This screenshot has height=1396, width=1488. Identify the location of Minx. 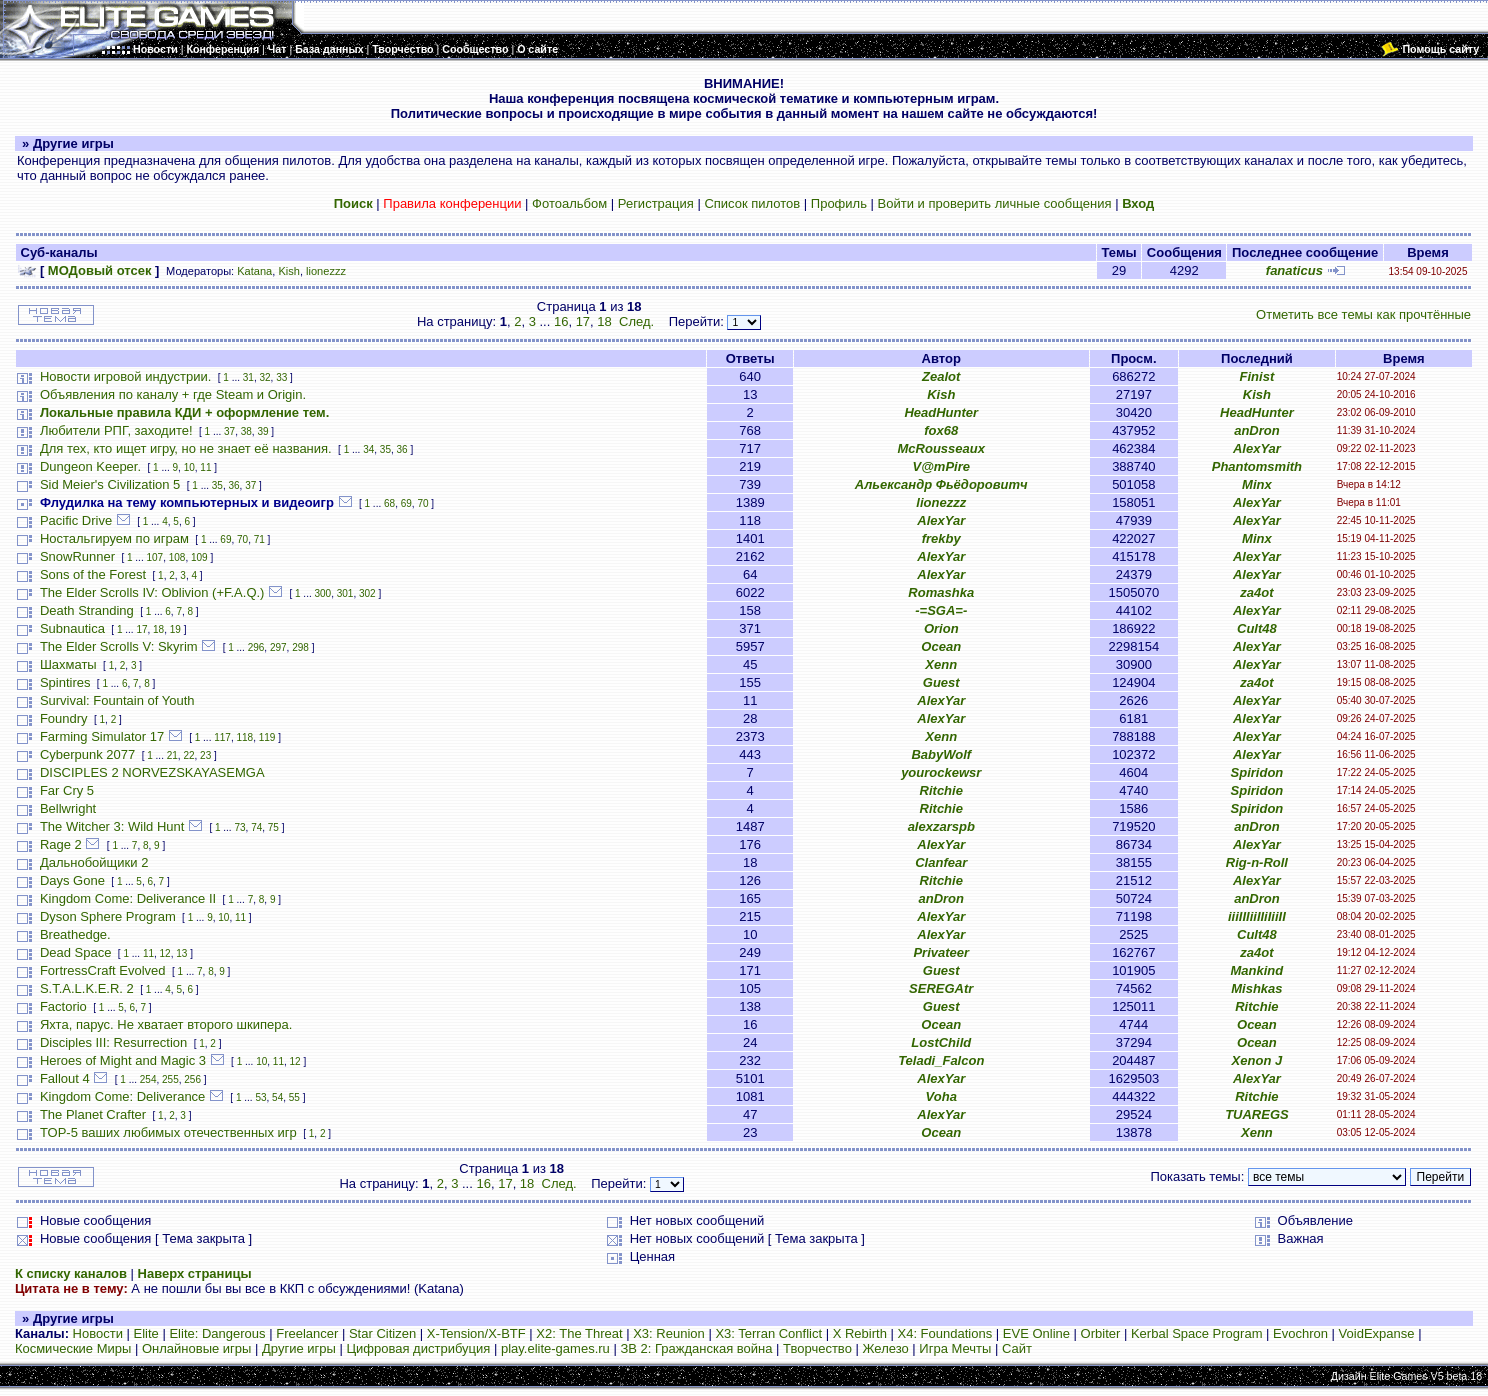
(1257, 484).